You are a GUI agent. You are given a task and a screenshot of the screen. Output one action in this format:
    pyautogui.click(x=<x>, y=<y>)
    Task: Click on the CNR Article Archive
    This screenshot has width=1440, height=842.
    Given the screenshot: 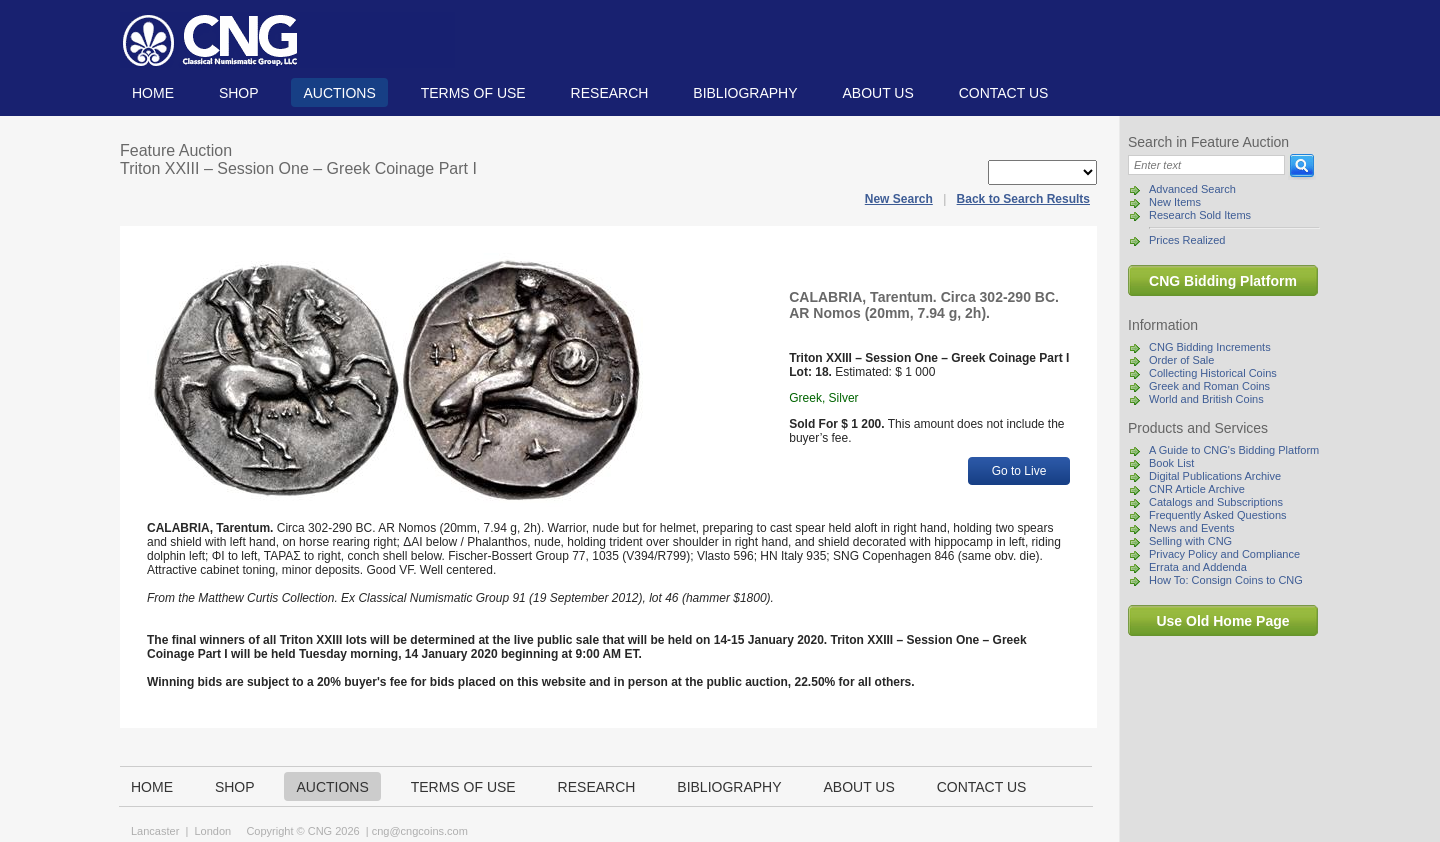 What is the action you would take?
    pyautogui.click(x=1197, y=489)
    